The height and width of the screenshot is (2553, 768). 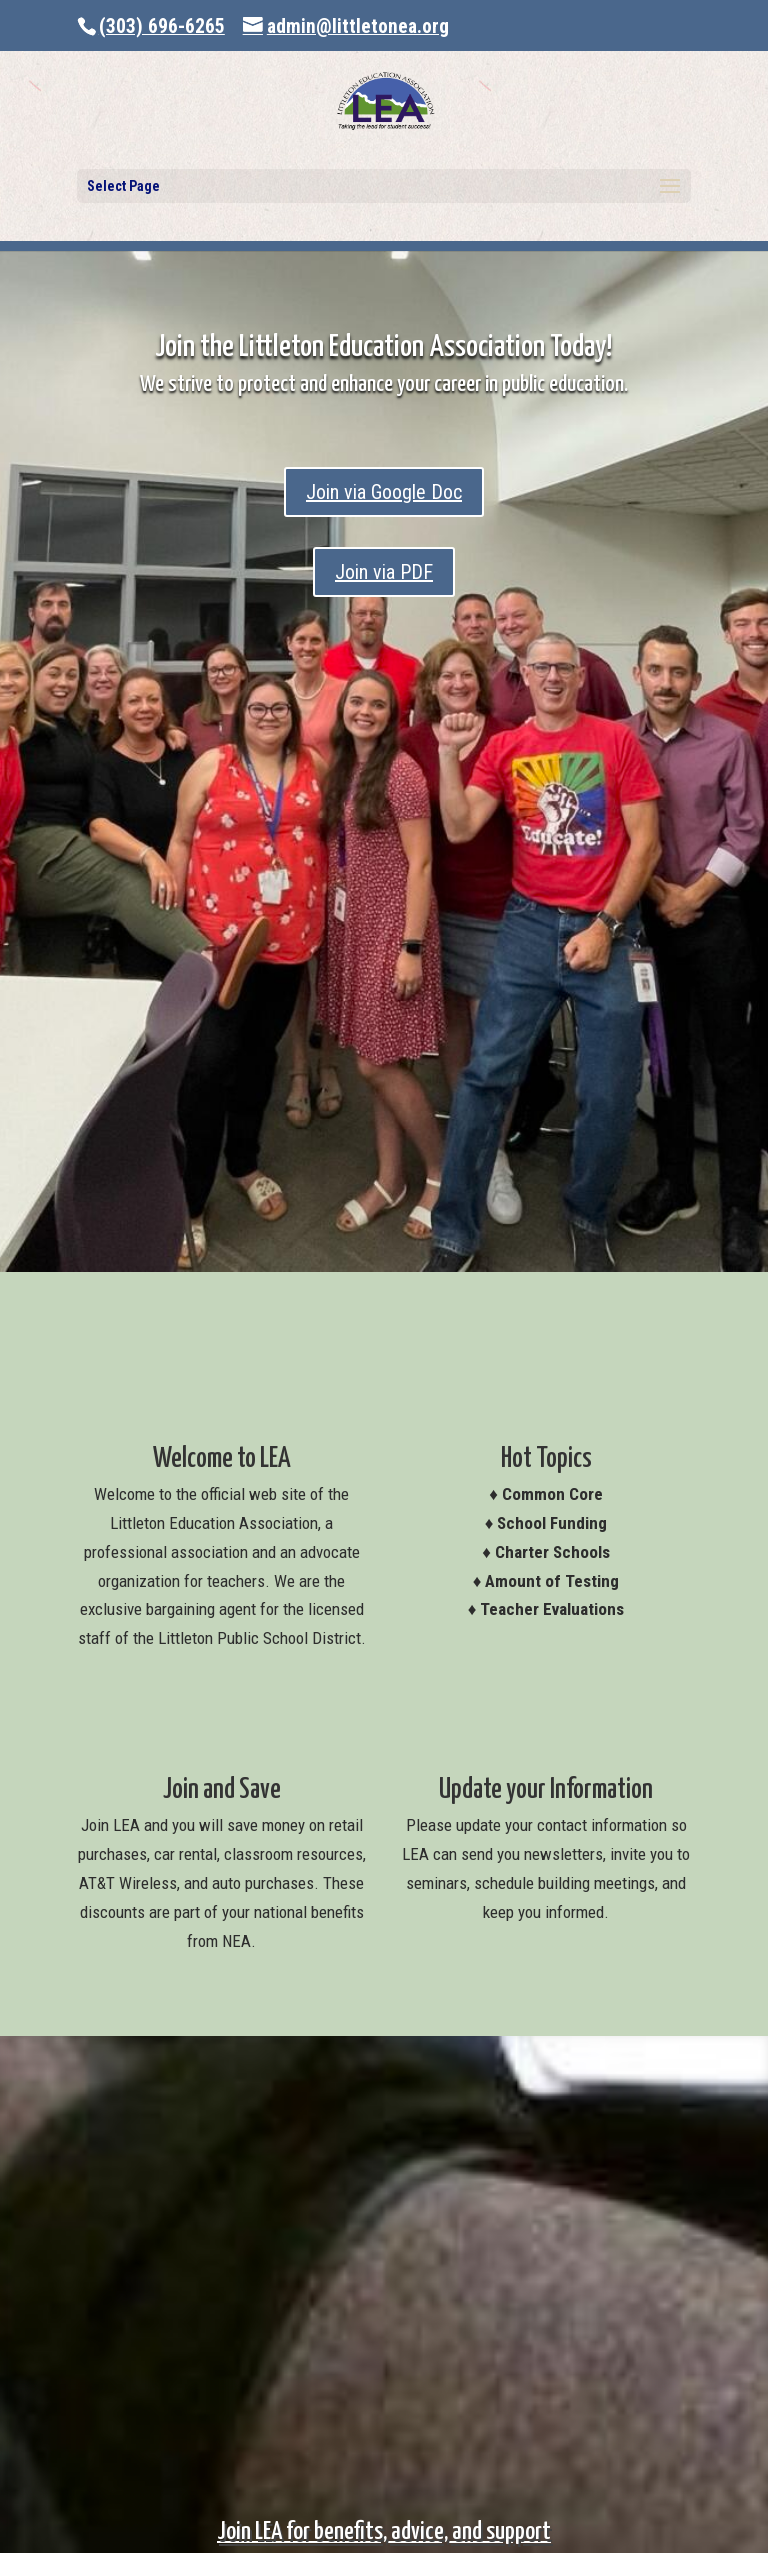 What do you see at coordinates (384, 2532) in the screenshot?
I see `Join LEA for benefits, advice, and support` at bounding box center [384, 2532].